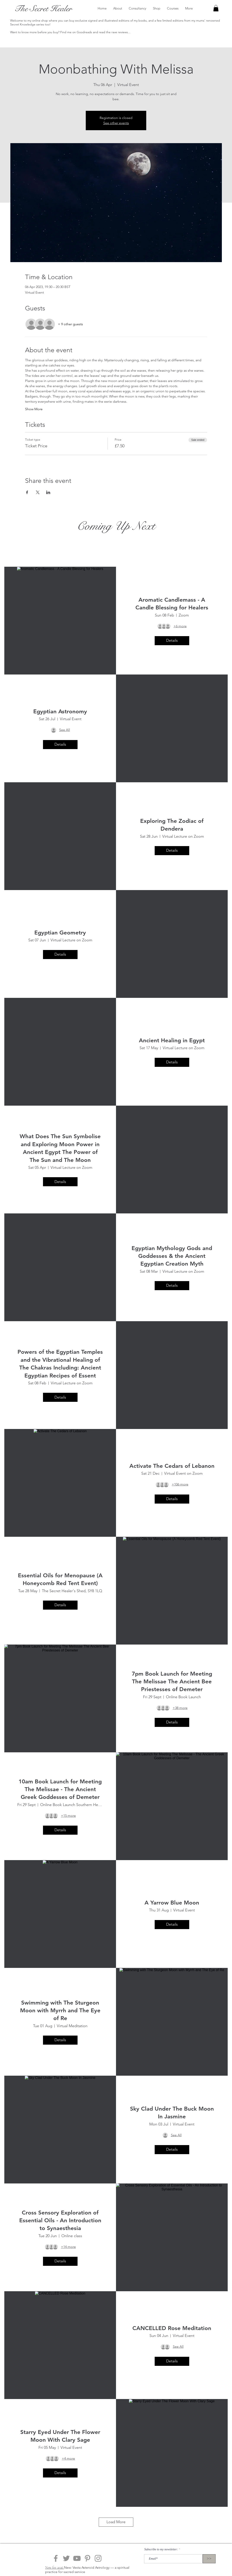  What do you see at coordinates (172, 1040) in the screenshot?
I see `Ancient Healing in Egypt` at bounding box center [172, 1040].